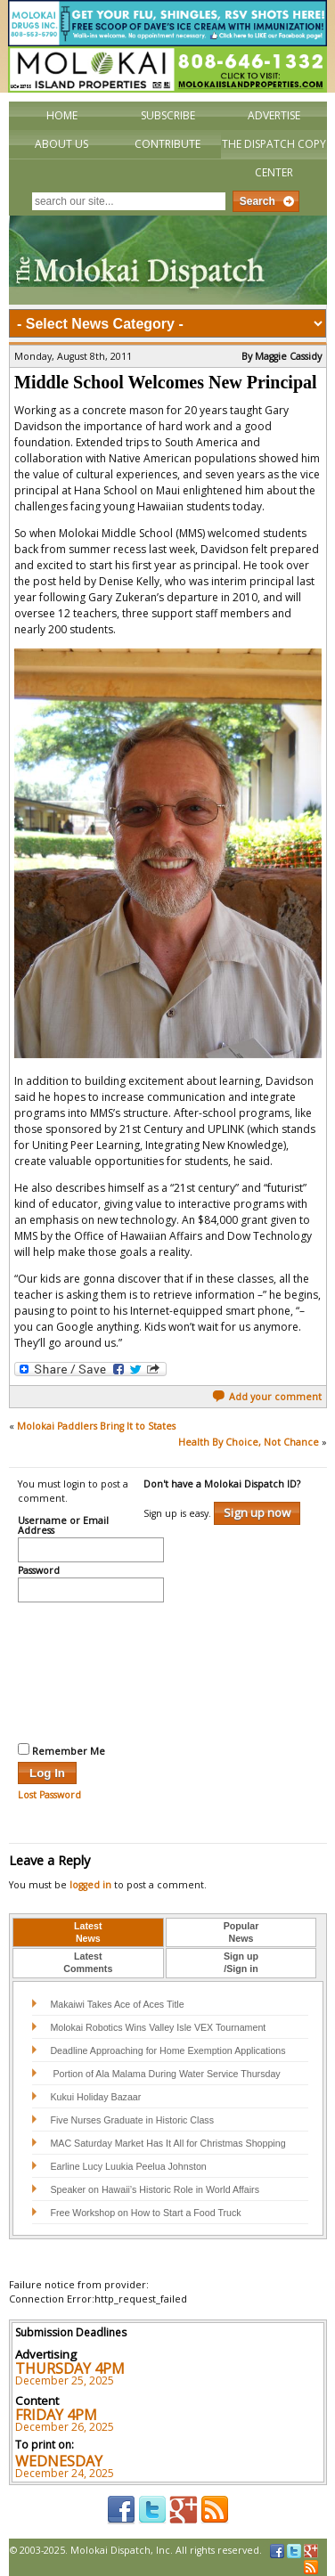  What do you see at coordinates (87, 1962) in the screenshot?
I see `LatestComments [presentation]` at bounding box center [87, 1962].